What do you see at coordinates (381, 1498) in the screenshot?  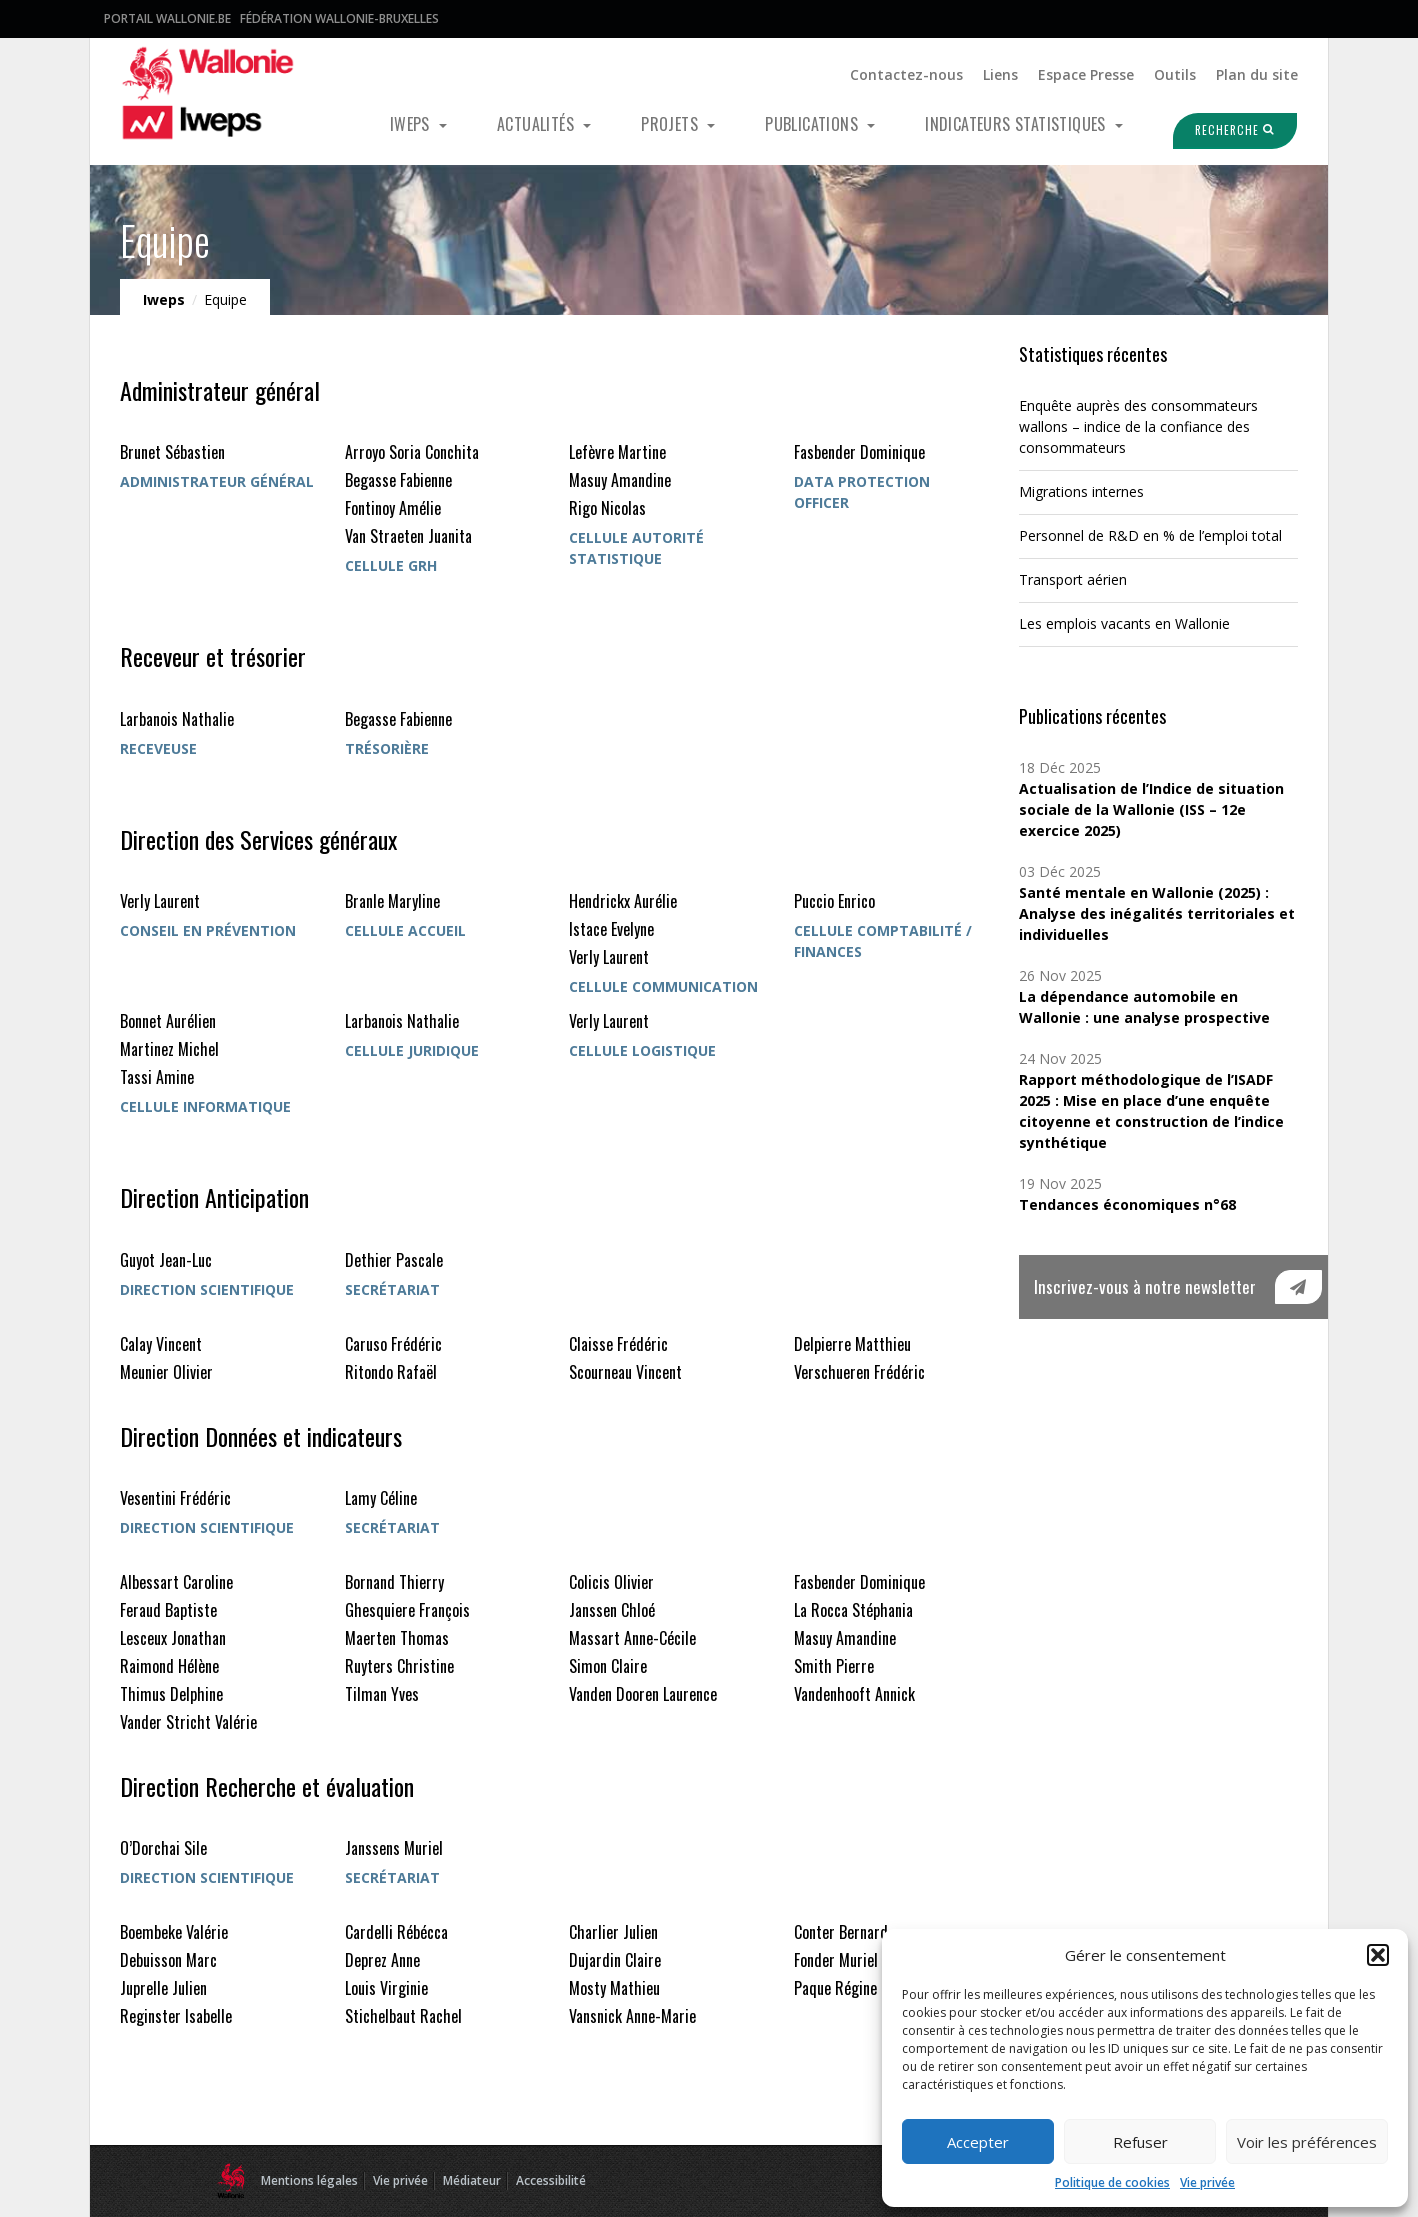 I see `Lamy Céline` at bounding box center [381, 1498].